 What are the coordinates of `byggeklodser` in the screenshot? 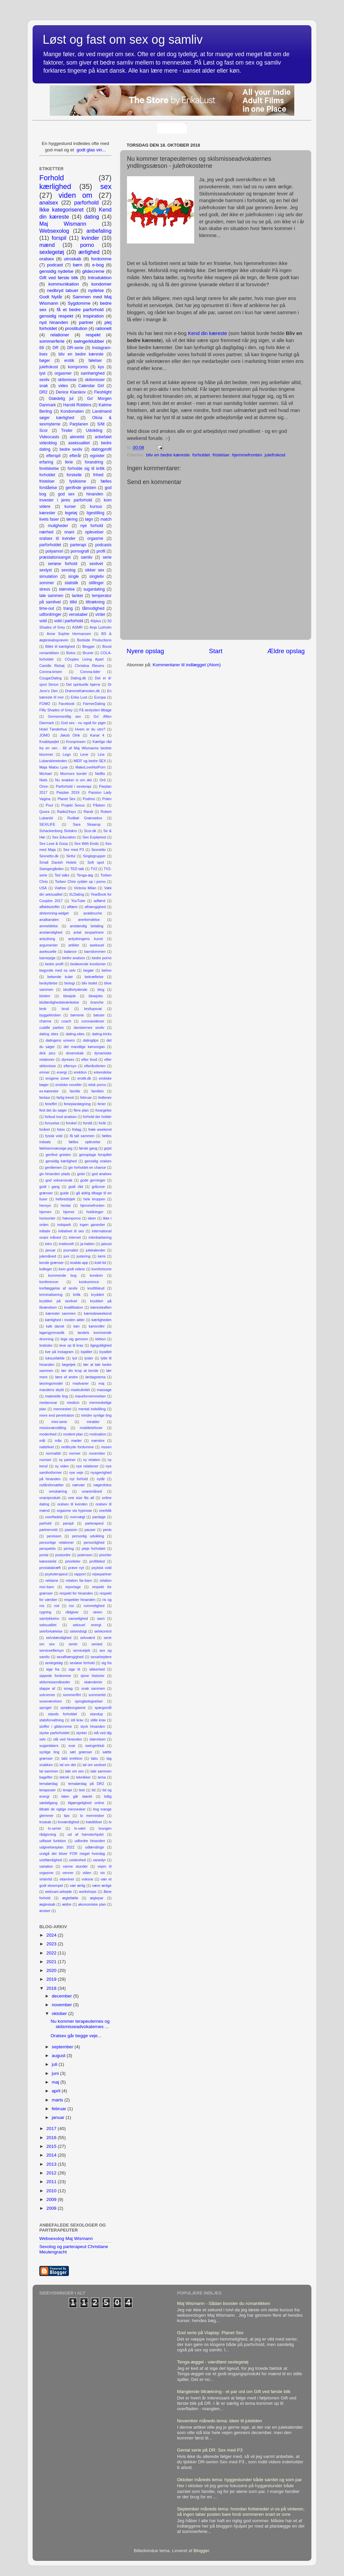 It's located at (50, 1015).